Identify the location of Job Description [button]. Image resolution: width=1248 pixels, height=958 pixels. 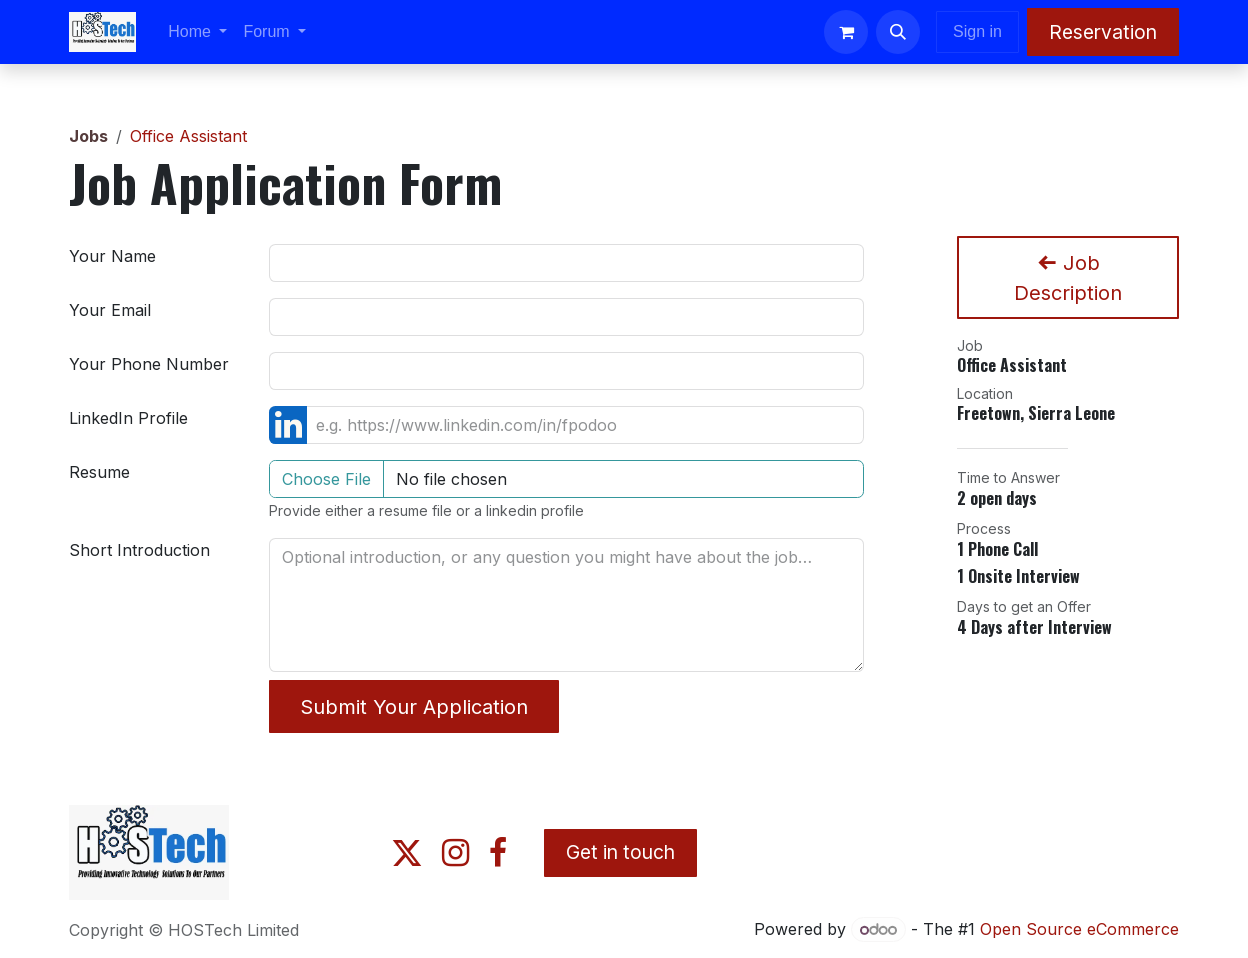
(1068, 278).